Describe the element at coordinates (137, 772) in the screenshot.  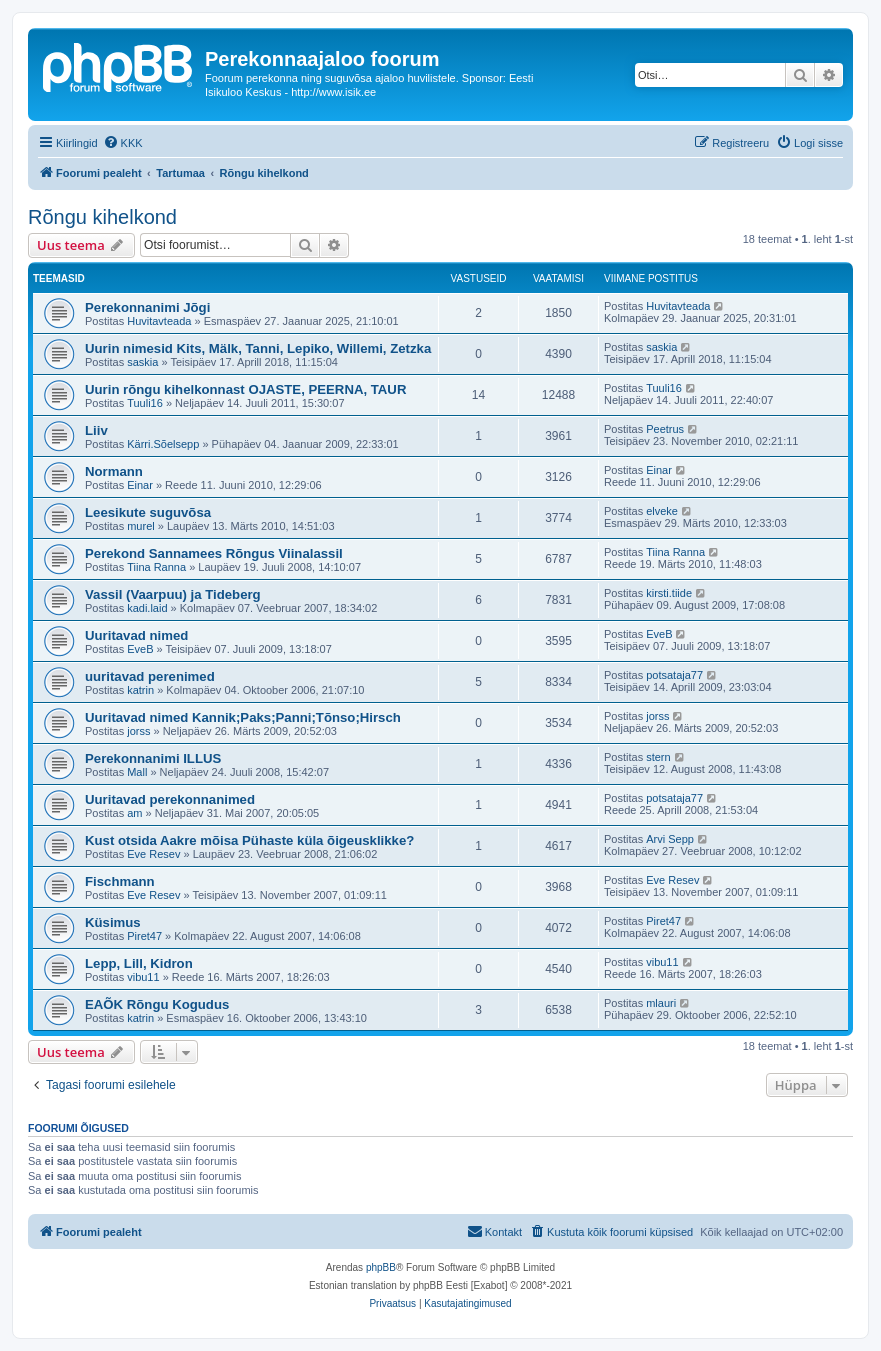
I see `Mall` at that location.